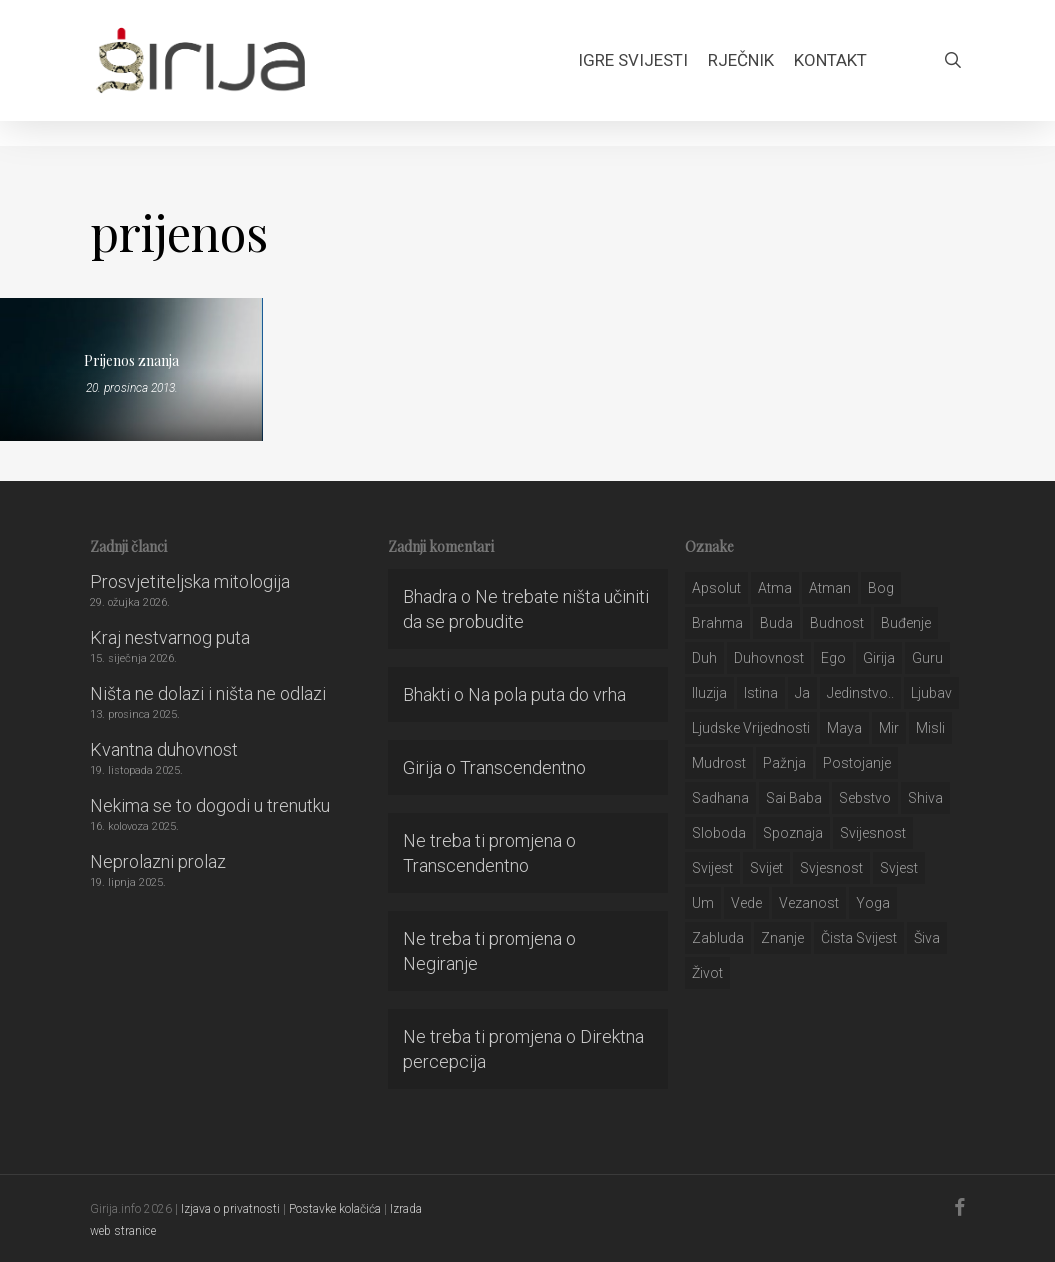 This screenshot has width=1055, height=1262. Describe the element at coordinates (775, 588) in the screenshot. I see `atma [atma (108 stavki)]` at that location.